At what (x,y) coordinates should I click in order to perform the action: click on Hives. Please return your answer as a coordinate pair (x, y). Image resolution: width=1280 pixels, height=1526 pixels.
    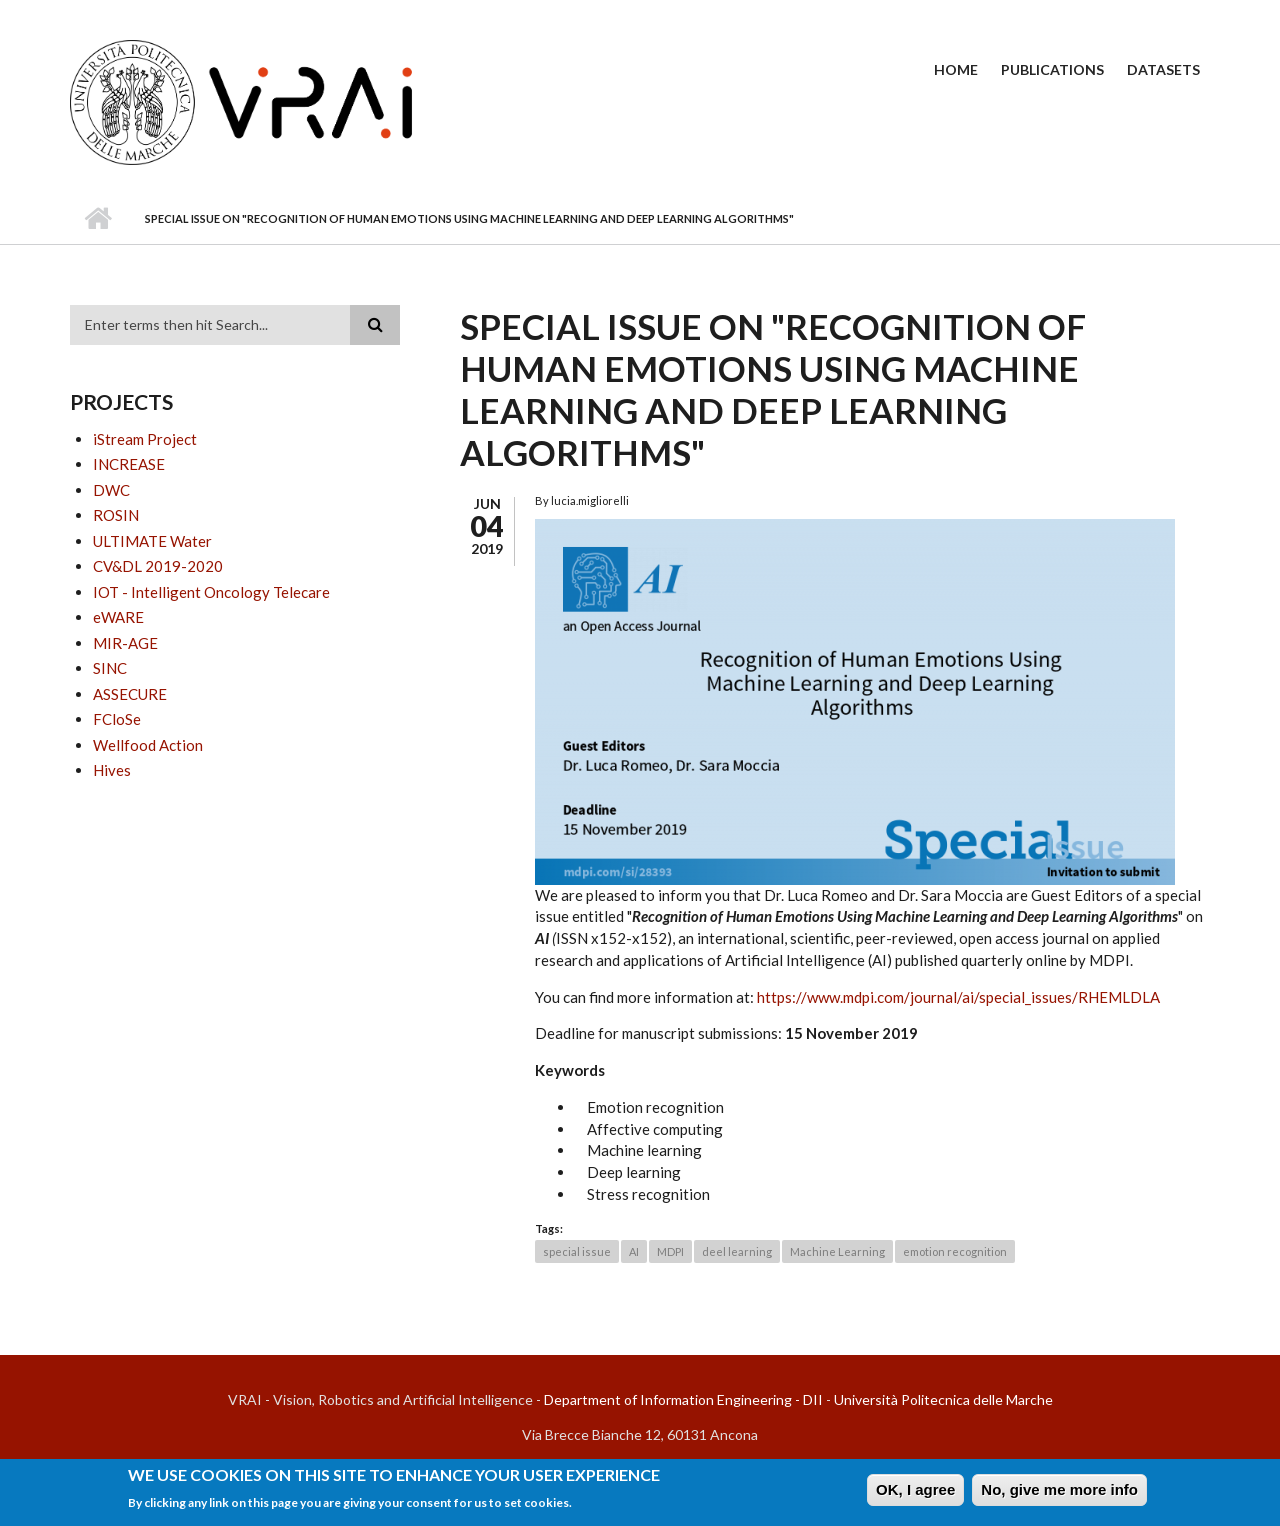
    Looking at the image, I should click on (112, 770).